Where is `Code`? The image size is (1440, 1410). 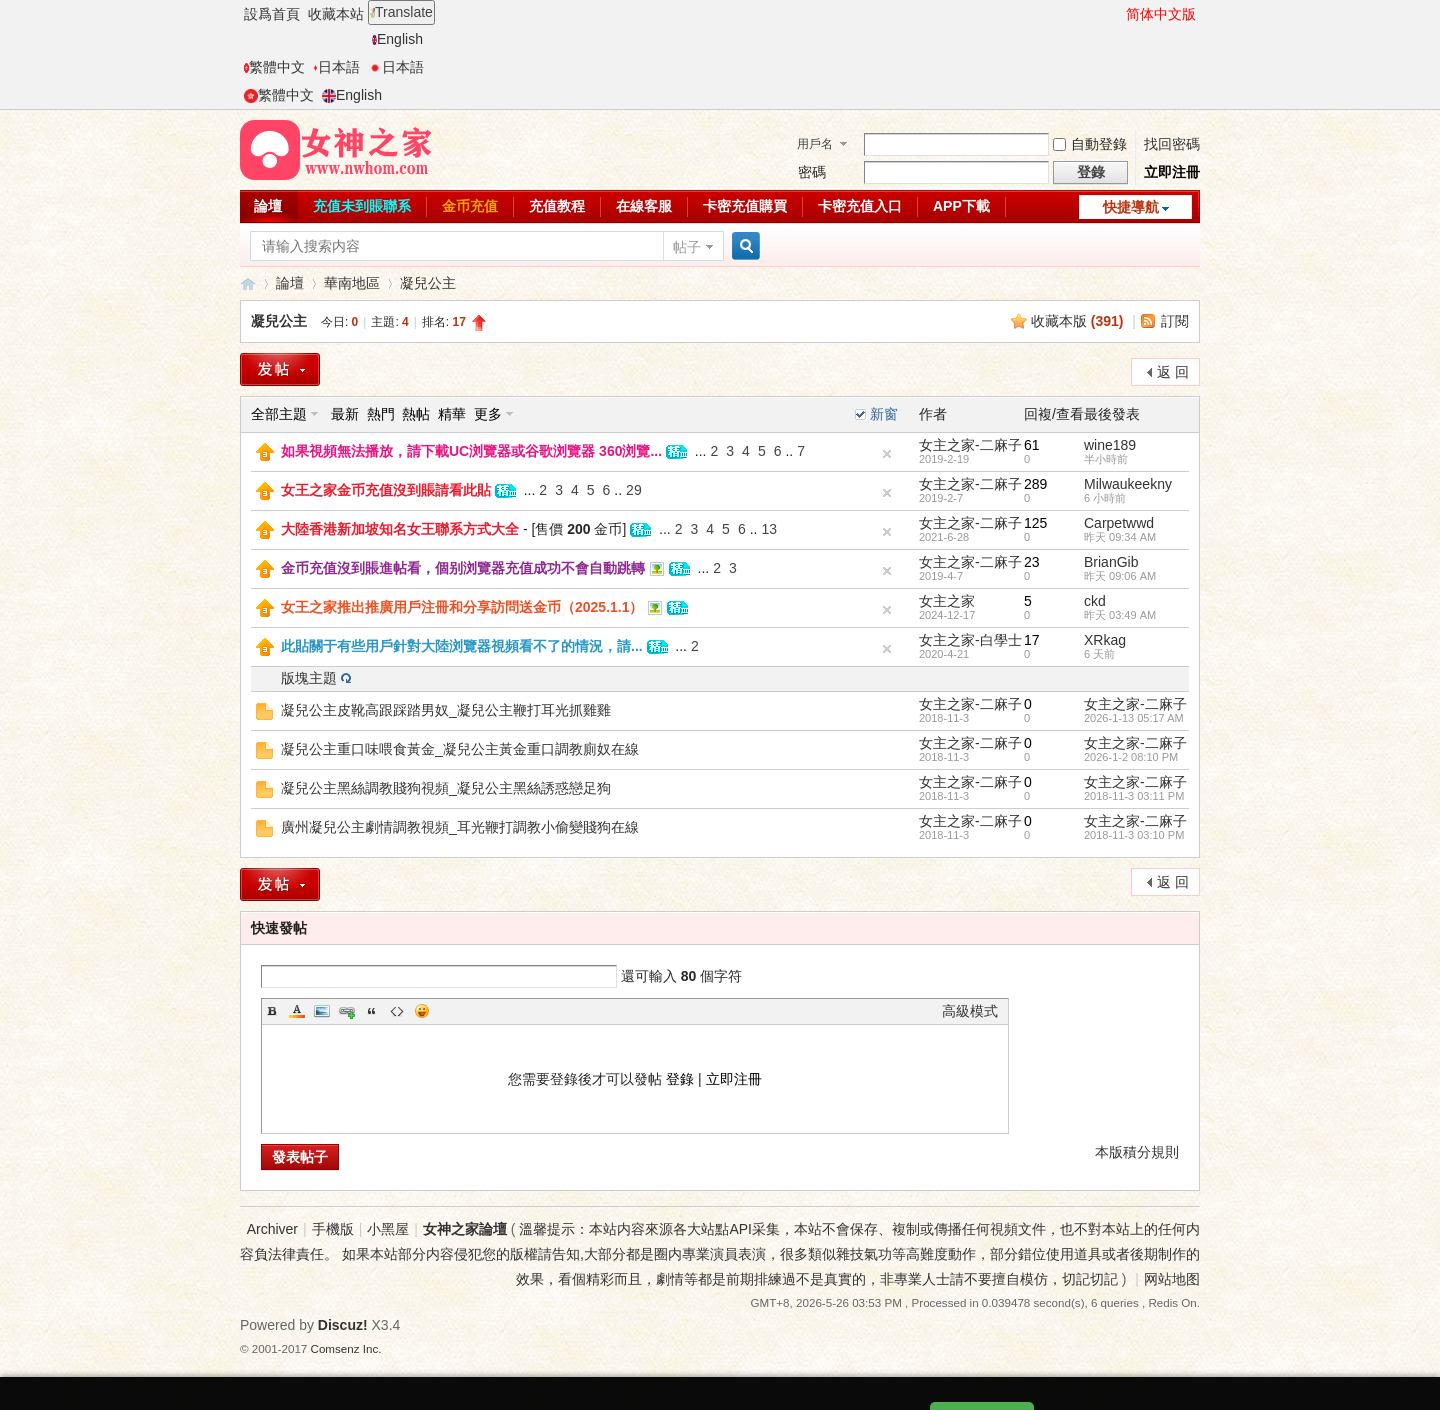
Code is located at coordinates (397, 1011).